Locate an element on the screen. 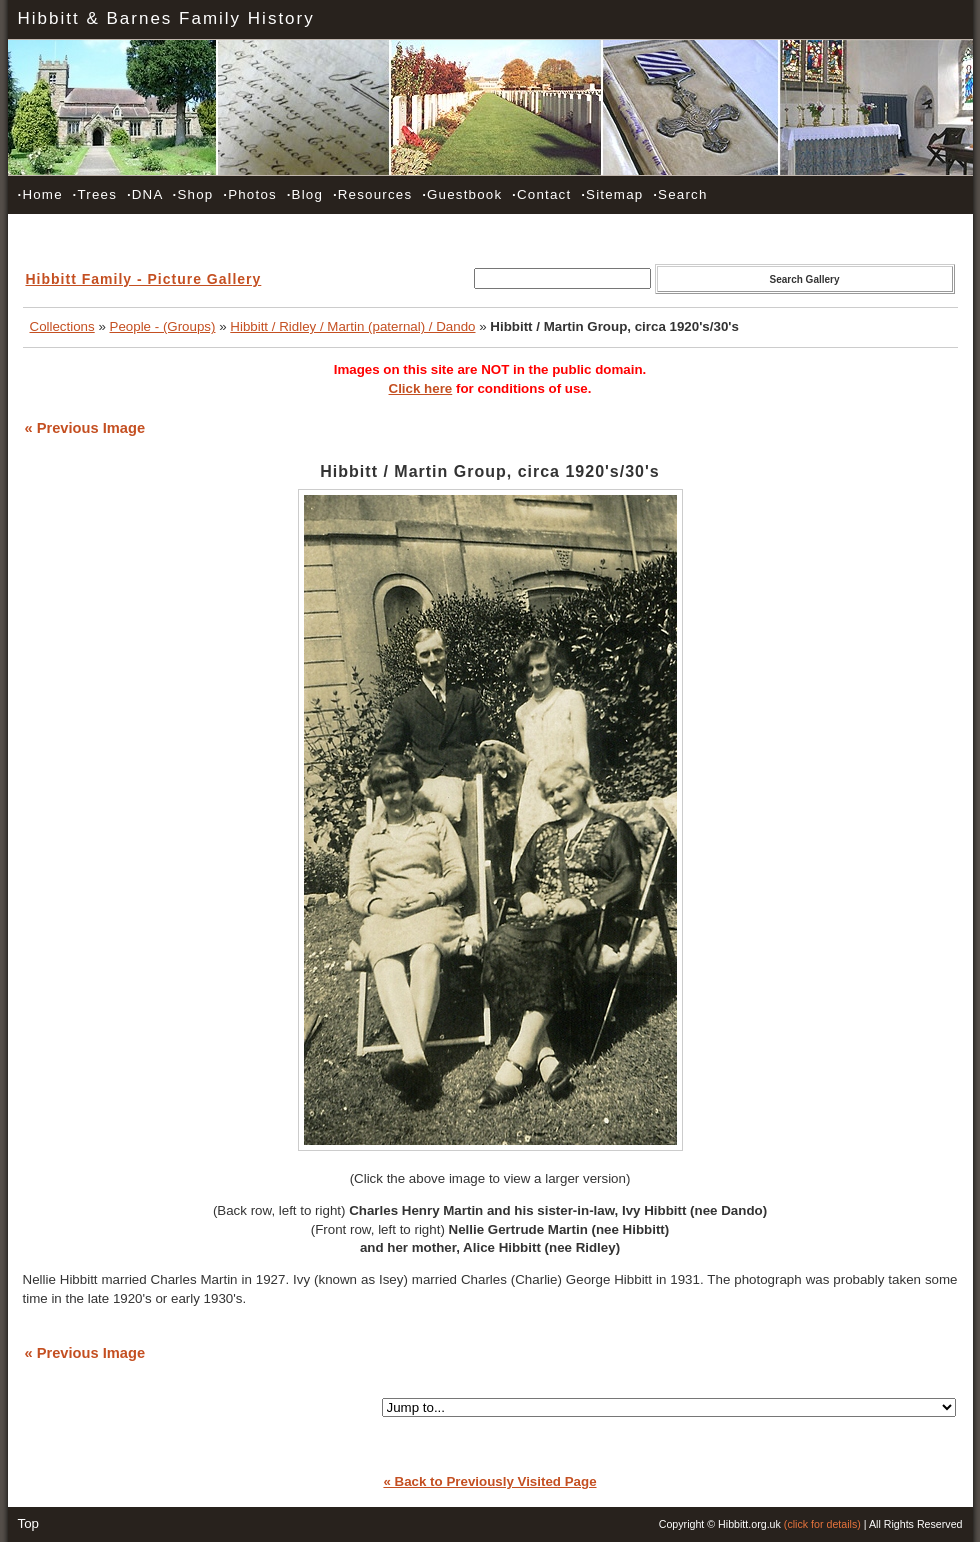 This screenshot has height=1542, width=980. Guestbook is located at coordinates (462, 194).